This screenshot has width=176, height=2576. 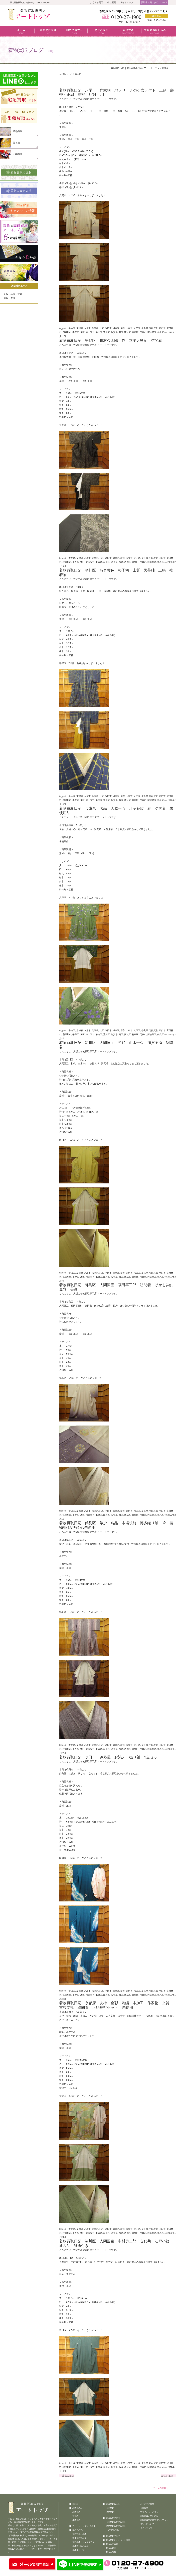 I want to click on 着物買取品目, so click(x=48, y=31).